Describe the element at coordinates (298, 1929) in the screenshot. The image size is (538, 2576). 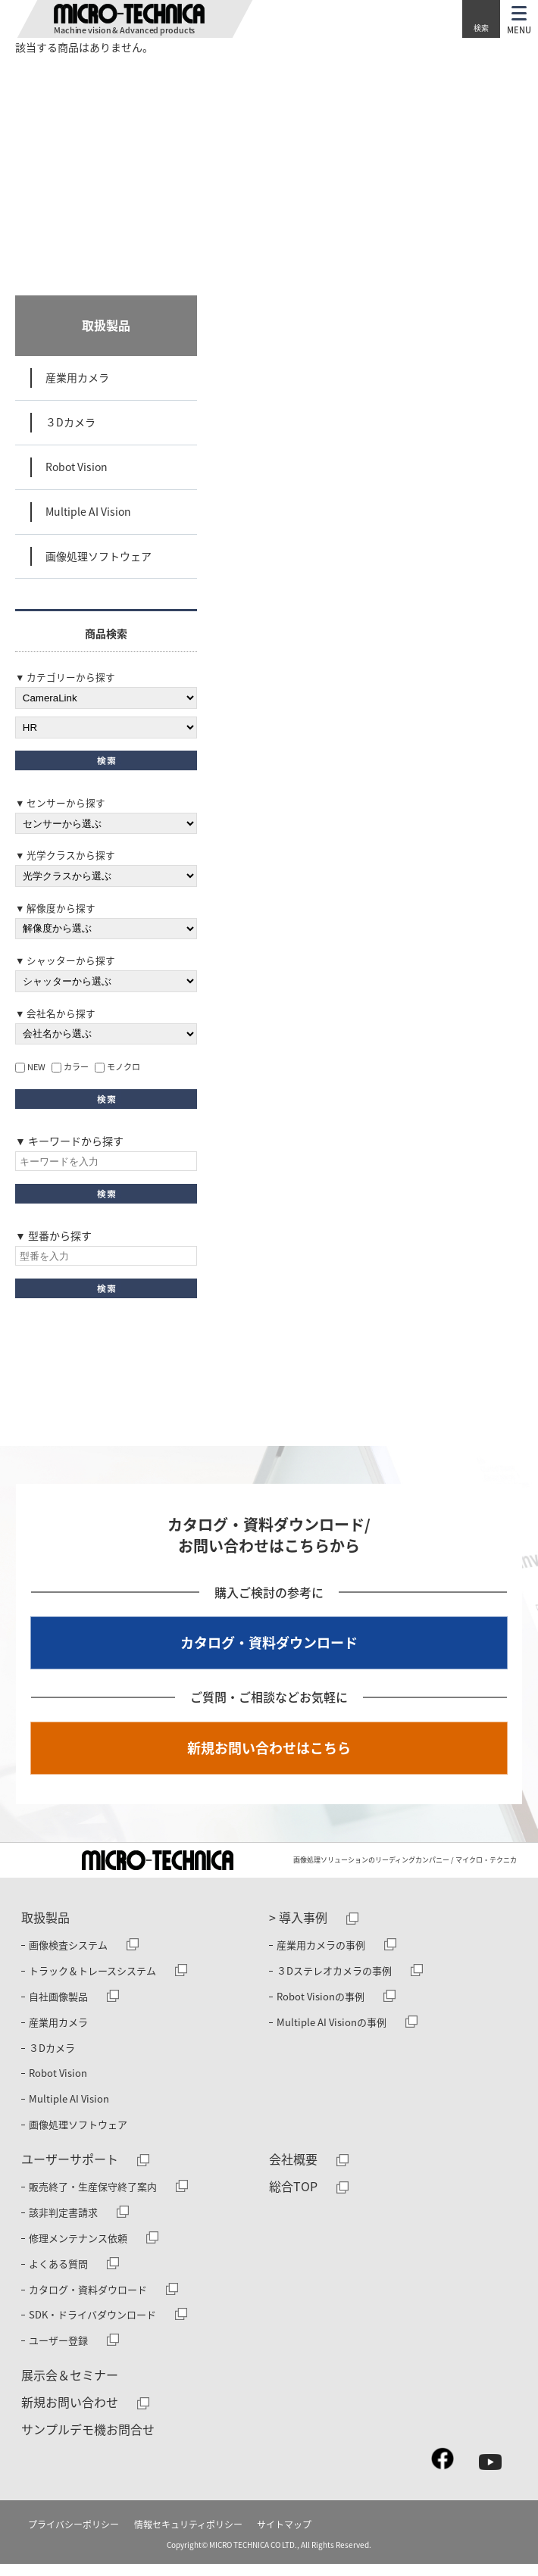
I see `> 導入事例` at that location.